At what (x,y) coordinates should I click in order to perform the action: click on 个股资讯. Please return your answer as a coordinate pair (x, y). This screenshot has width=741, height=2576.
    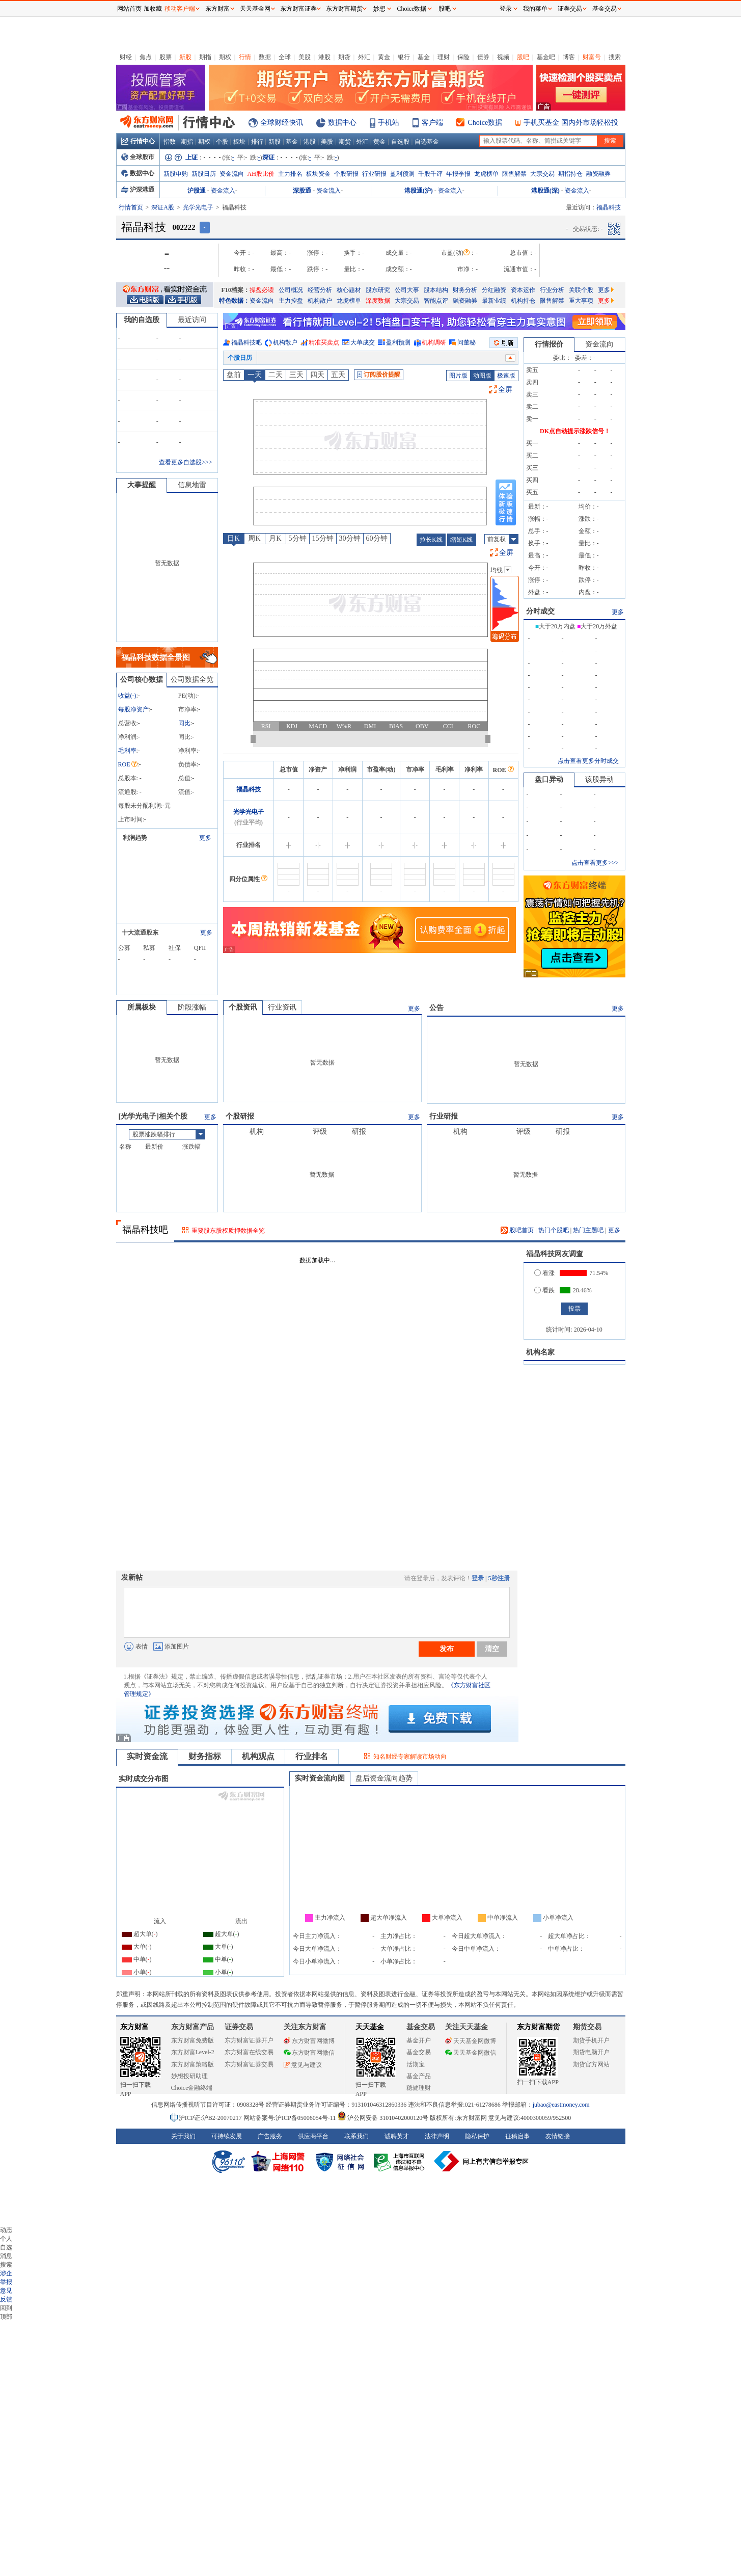
    Looking at the image, I should click on (243, 1007).